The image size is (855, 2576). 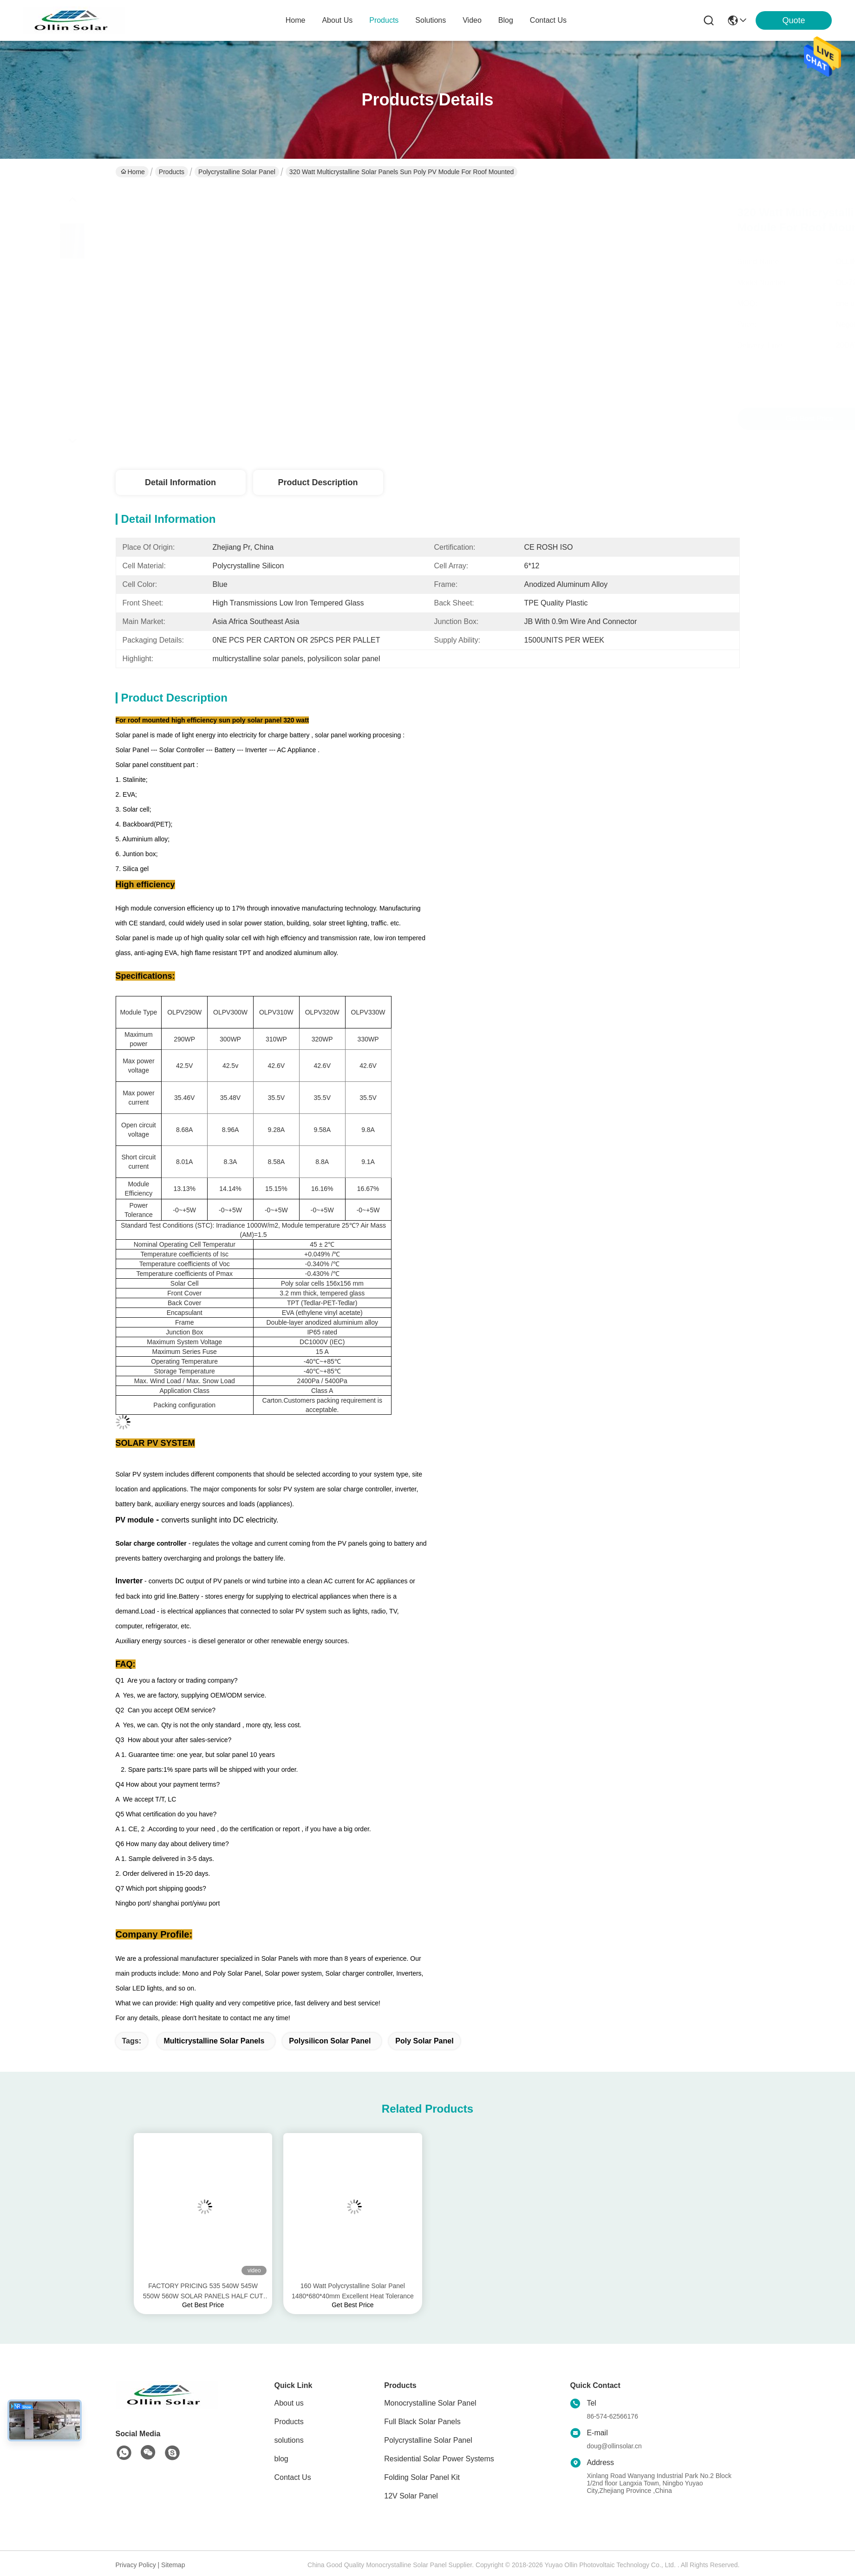 I want to click on About us, so click(x=289, y=2403).